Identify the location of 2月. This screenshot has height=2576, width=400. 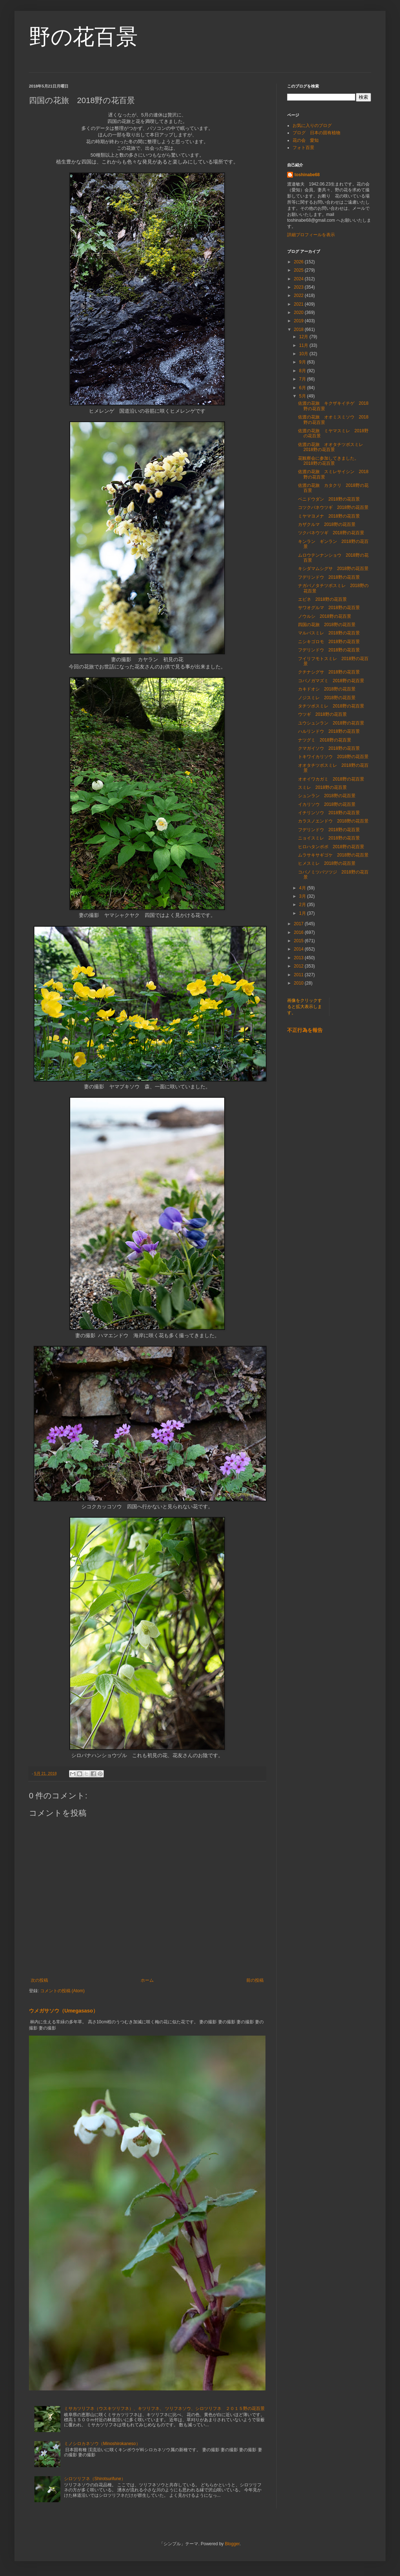
(303, 904).